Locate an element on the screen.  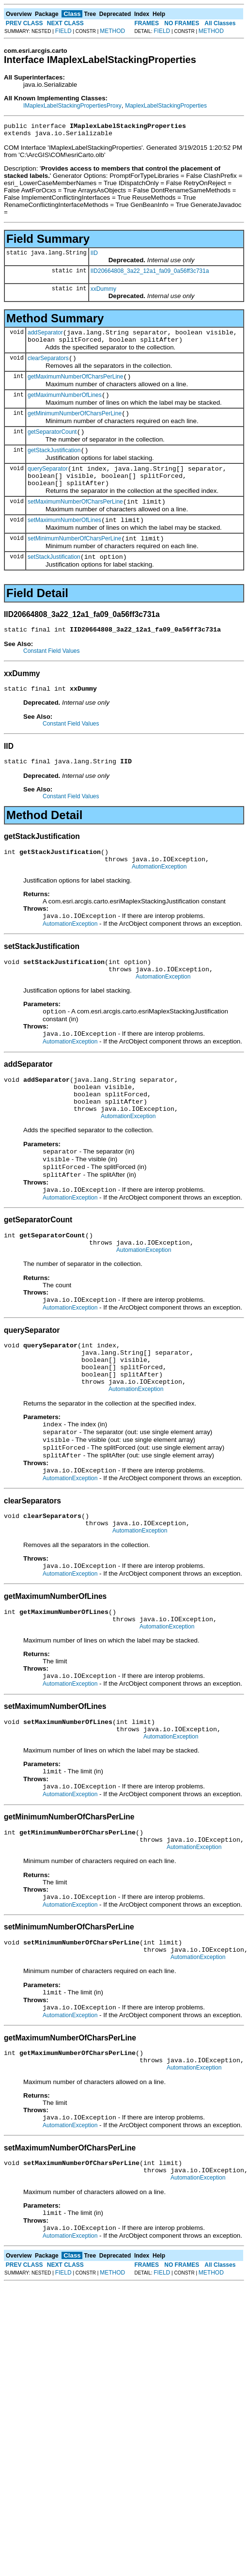
IMaplexLabelStackingPropertiesProxy is located at coordinates (72, 105).